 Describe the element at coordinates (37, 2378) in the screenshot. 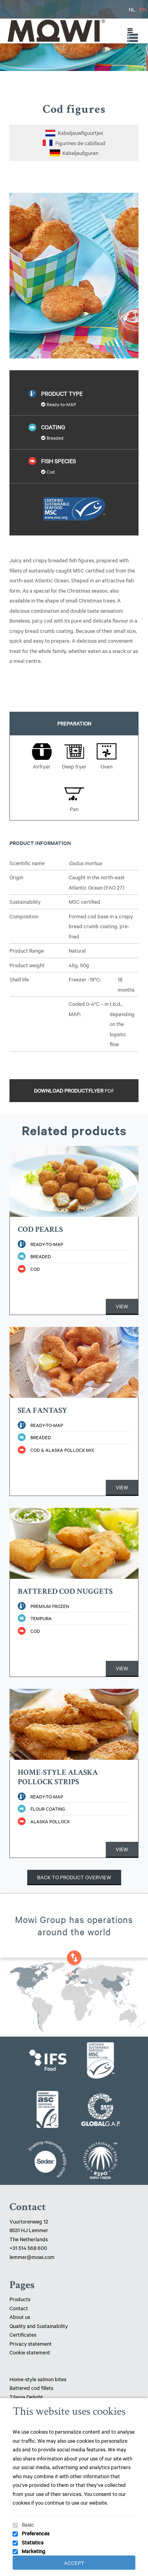

I see `Home-style salmon bites` at that location.